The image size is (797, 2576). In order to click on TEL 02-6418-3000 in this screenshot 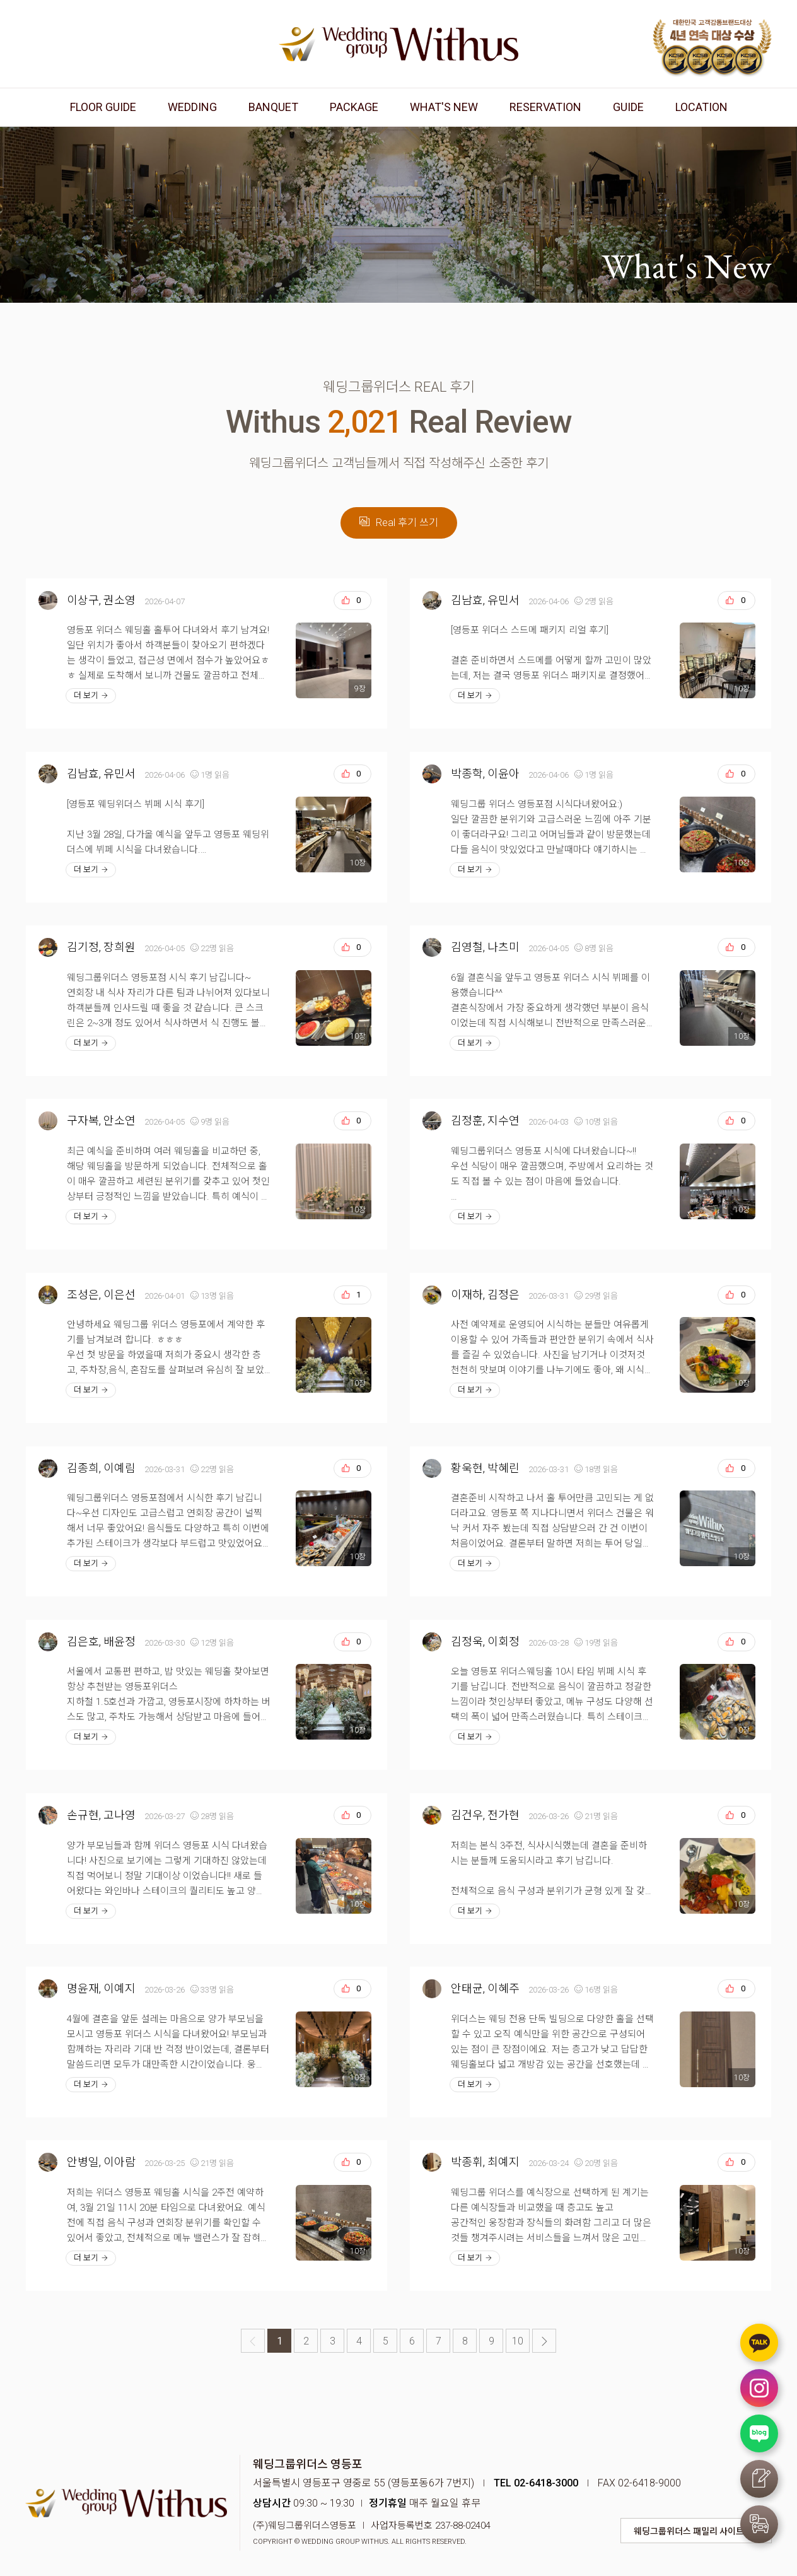, I will do `click(536, 2483)`.